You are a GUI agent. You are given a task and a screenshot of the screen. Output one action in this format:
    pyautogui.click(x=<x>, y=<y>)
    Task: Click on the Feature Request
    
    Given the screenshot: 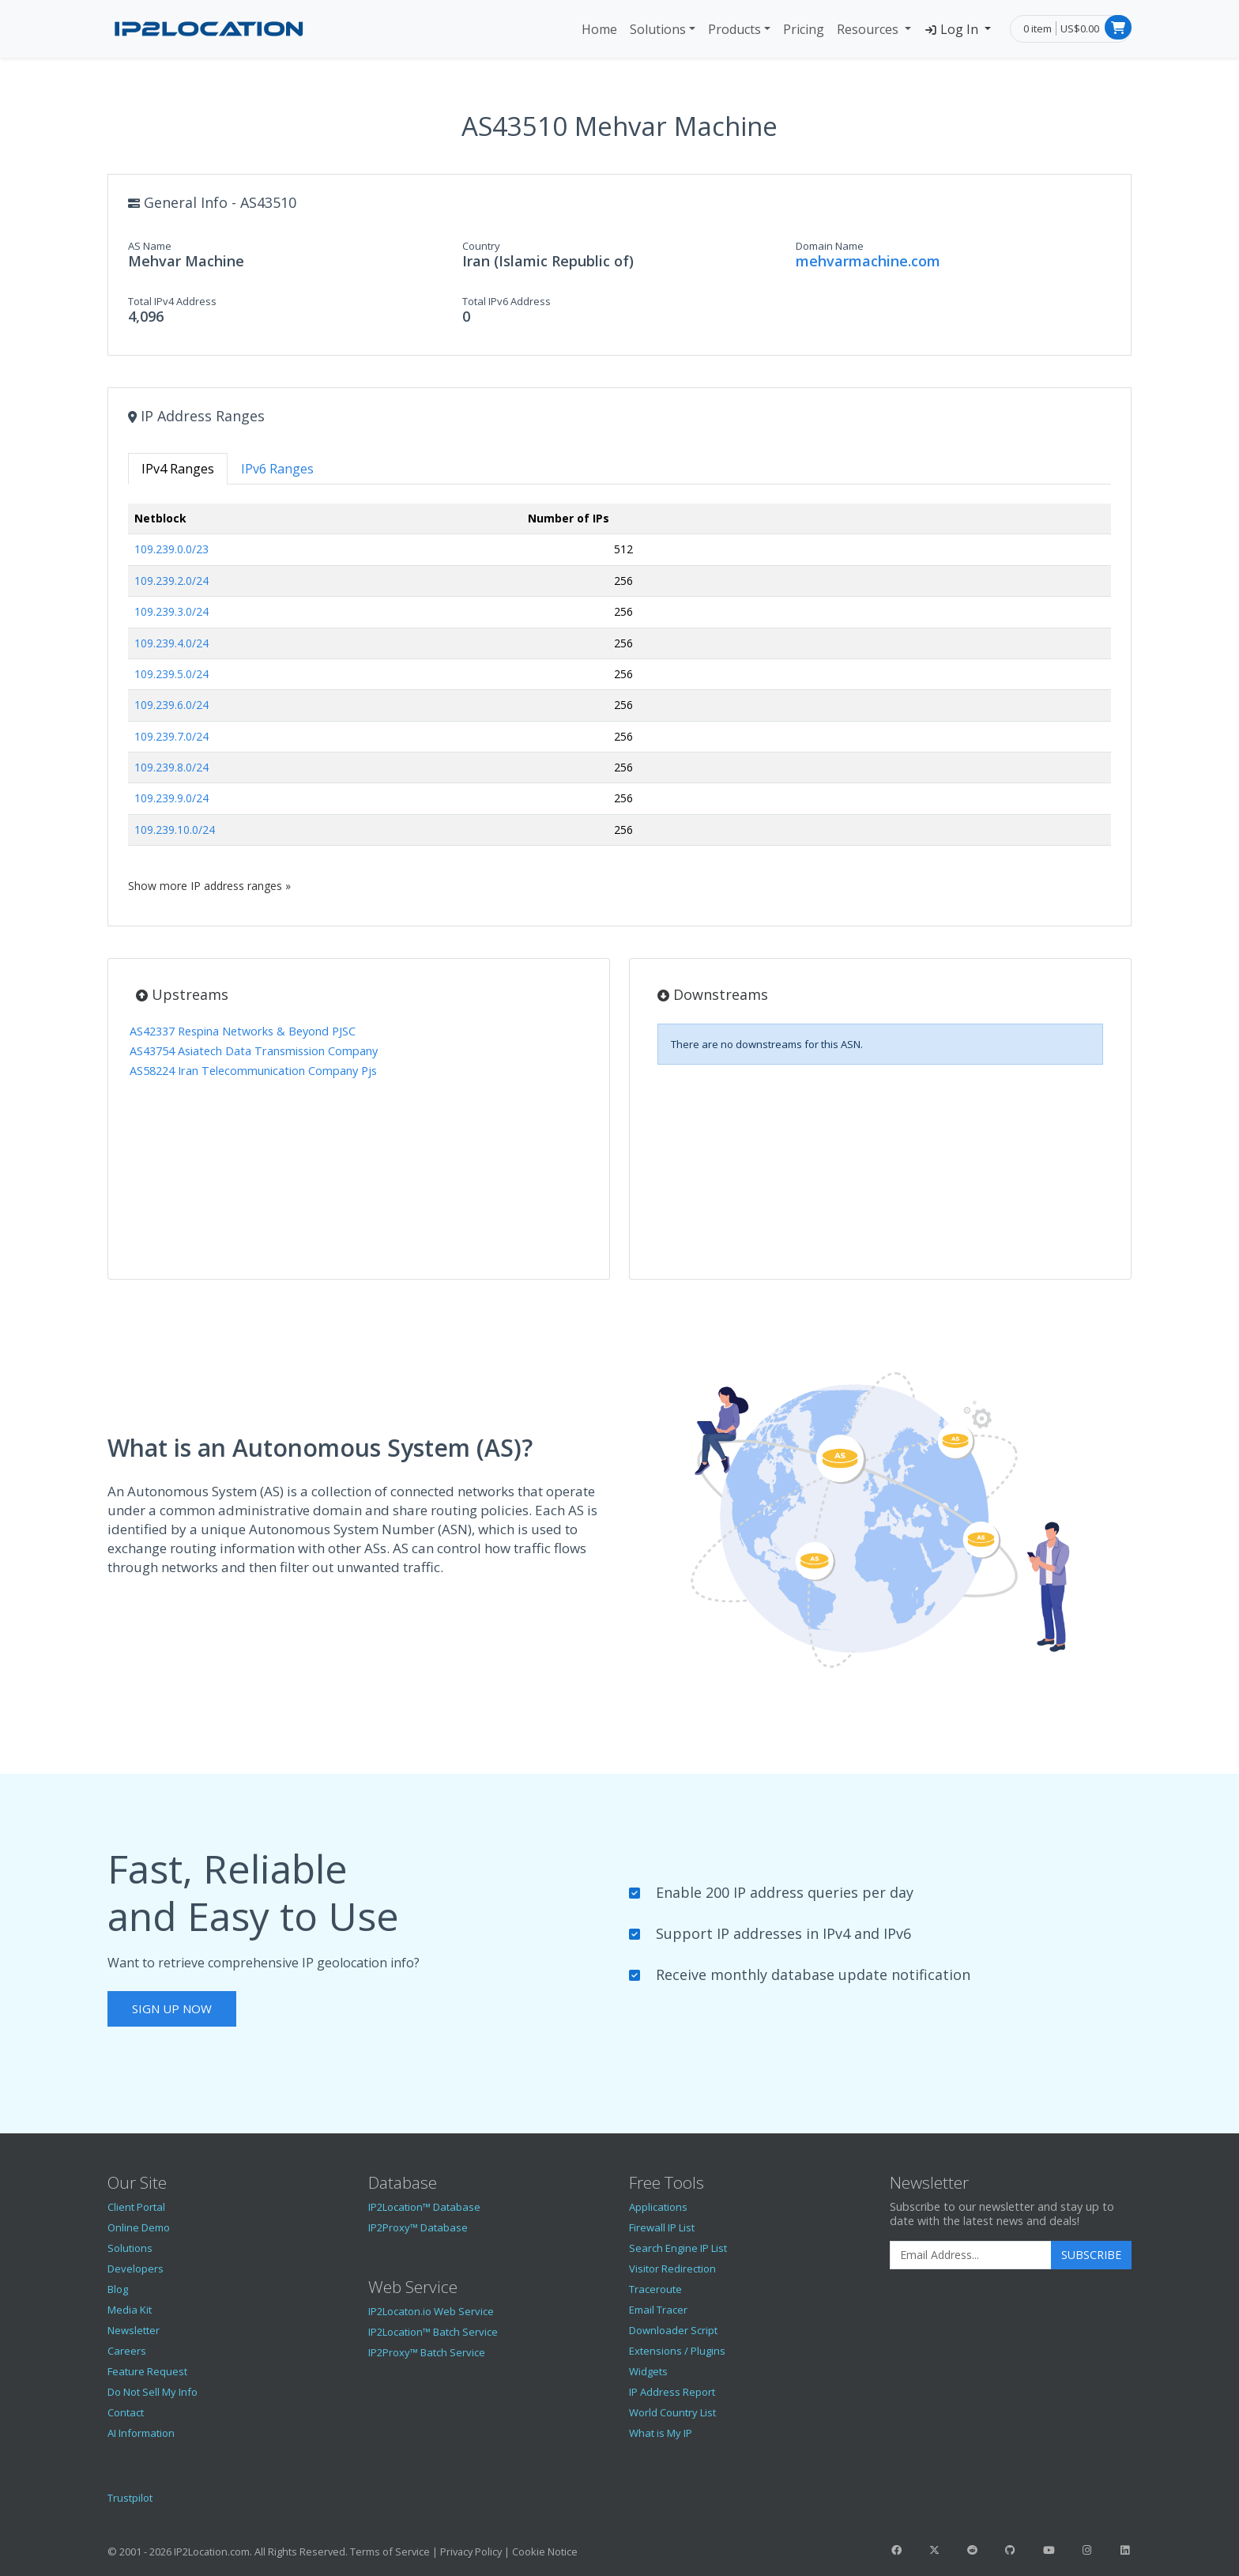 What is the action you would take?
    pyautogui.click(x=147, y=2371)
    